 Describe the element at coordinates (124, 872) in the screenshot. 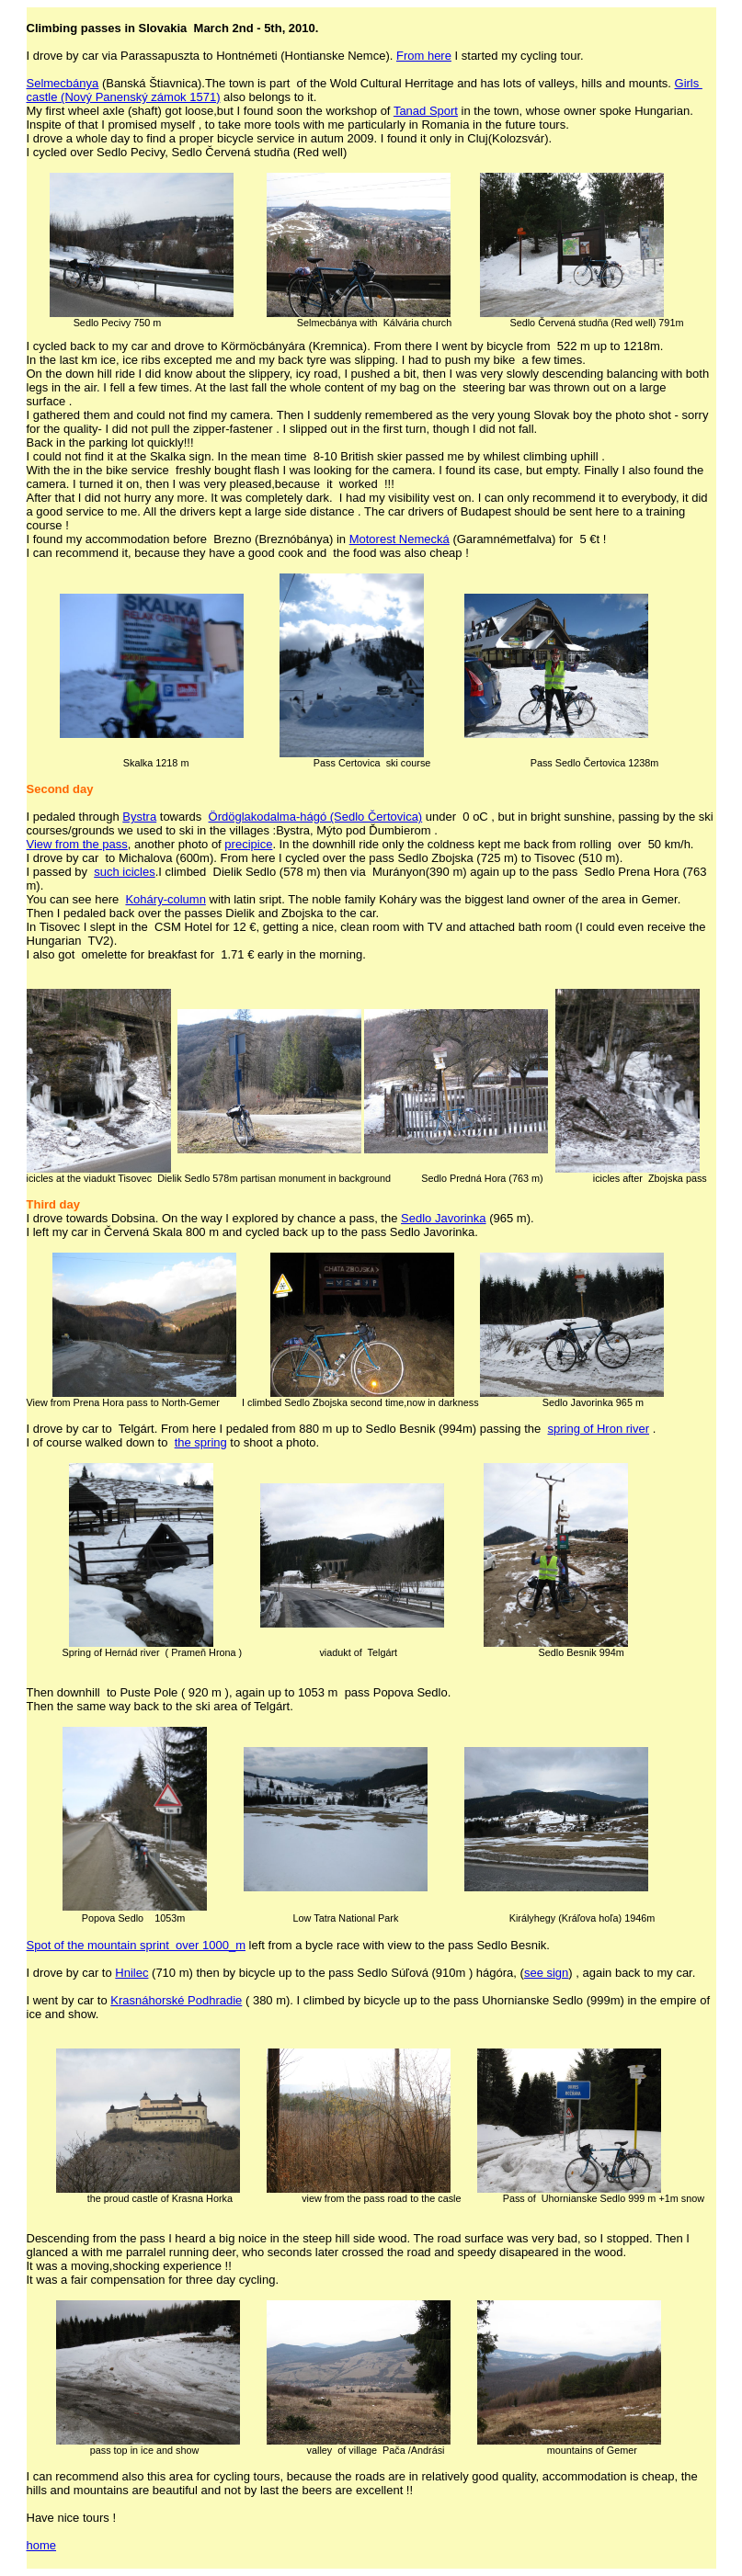

I see `such icicles` at that location.